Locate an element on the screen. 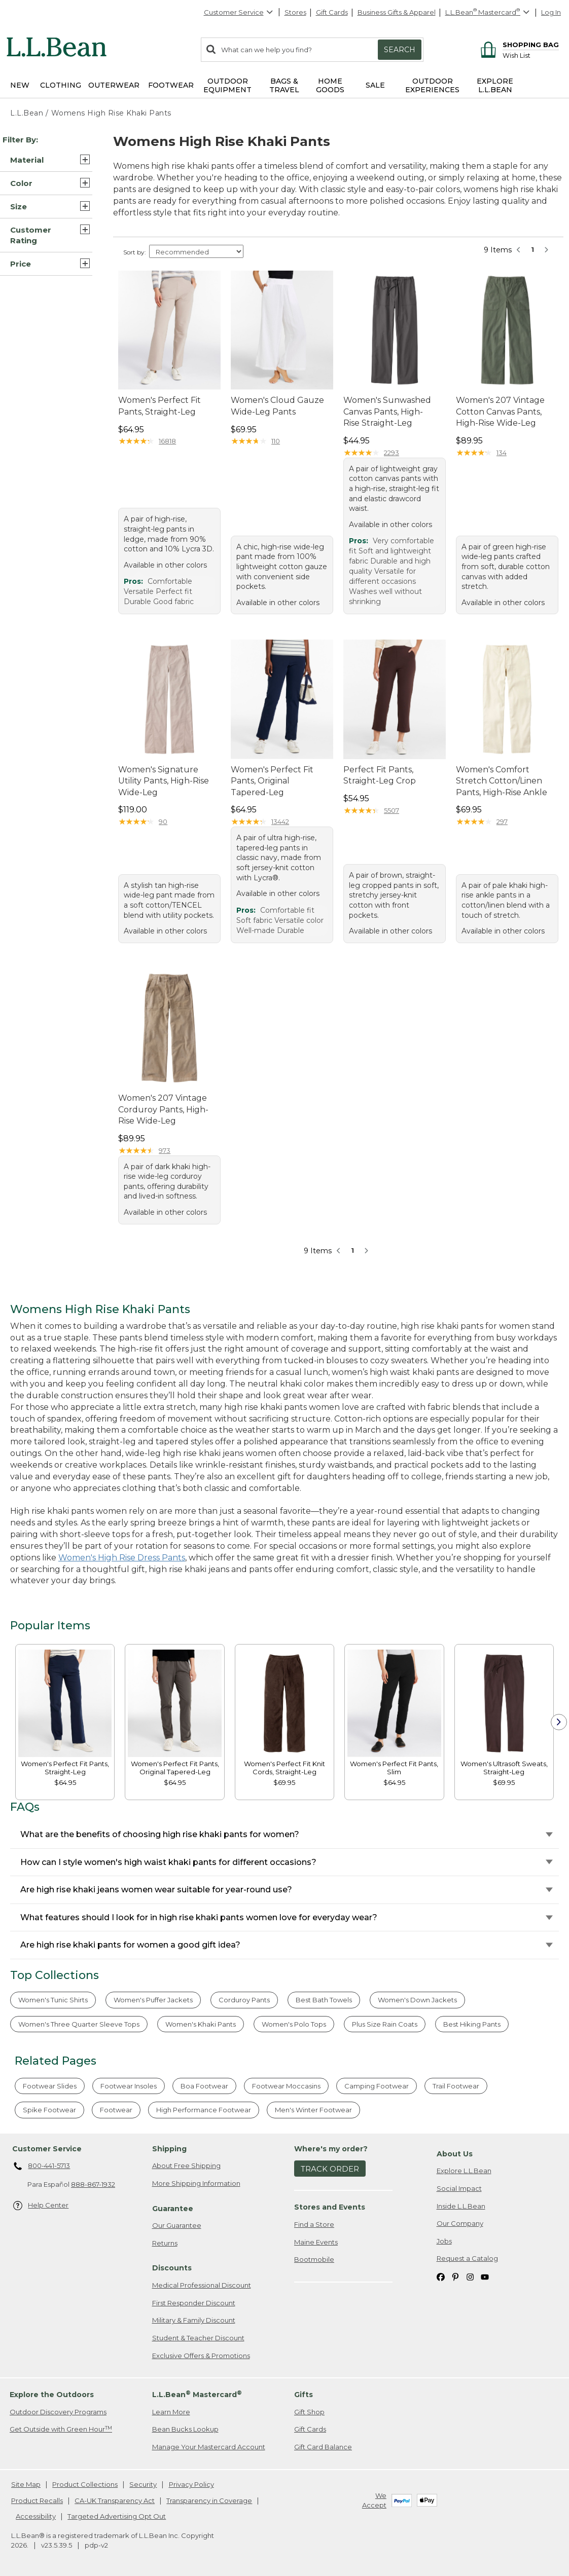 The height and width of the screenshot is (2576, 569). CA-UK Transparency Act [CA-UK Transparency Act. Opens in a new window.] is located at coordinates (115, 2500).